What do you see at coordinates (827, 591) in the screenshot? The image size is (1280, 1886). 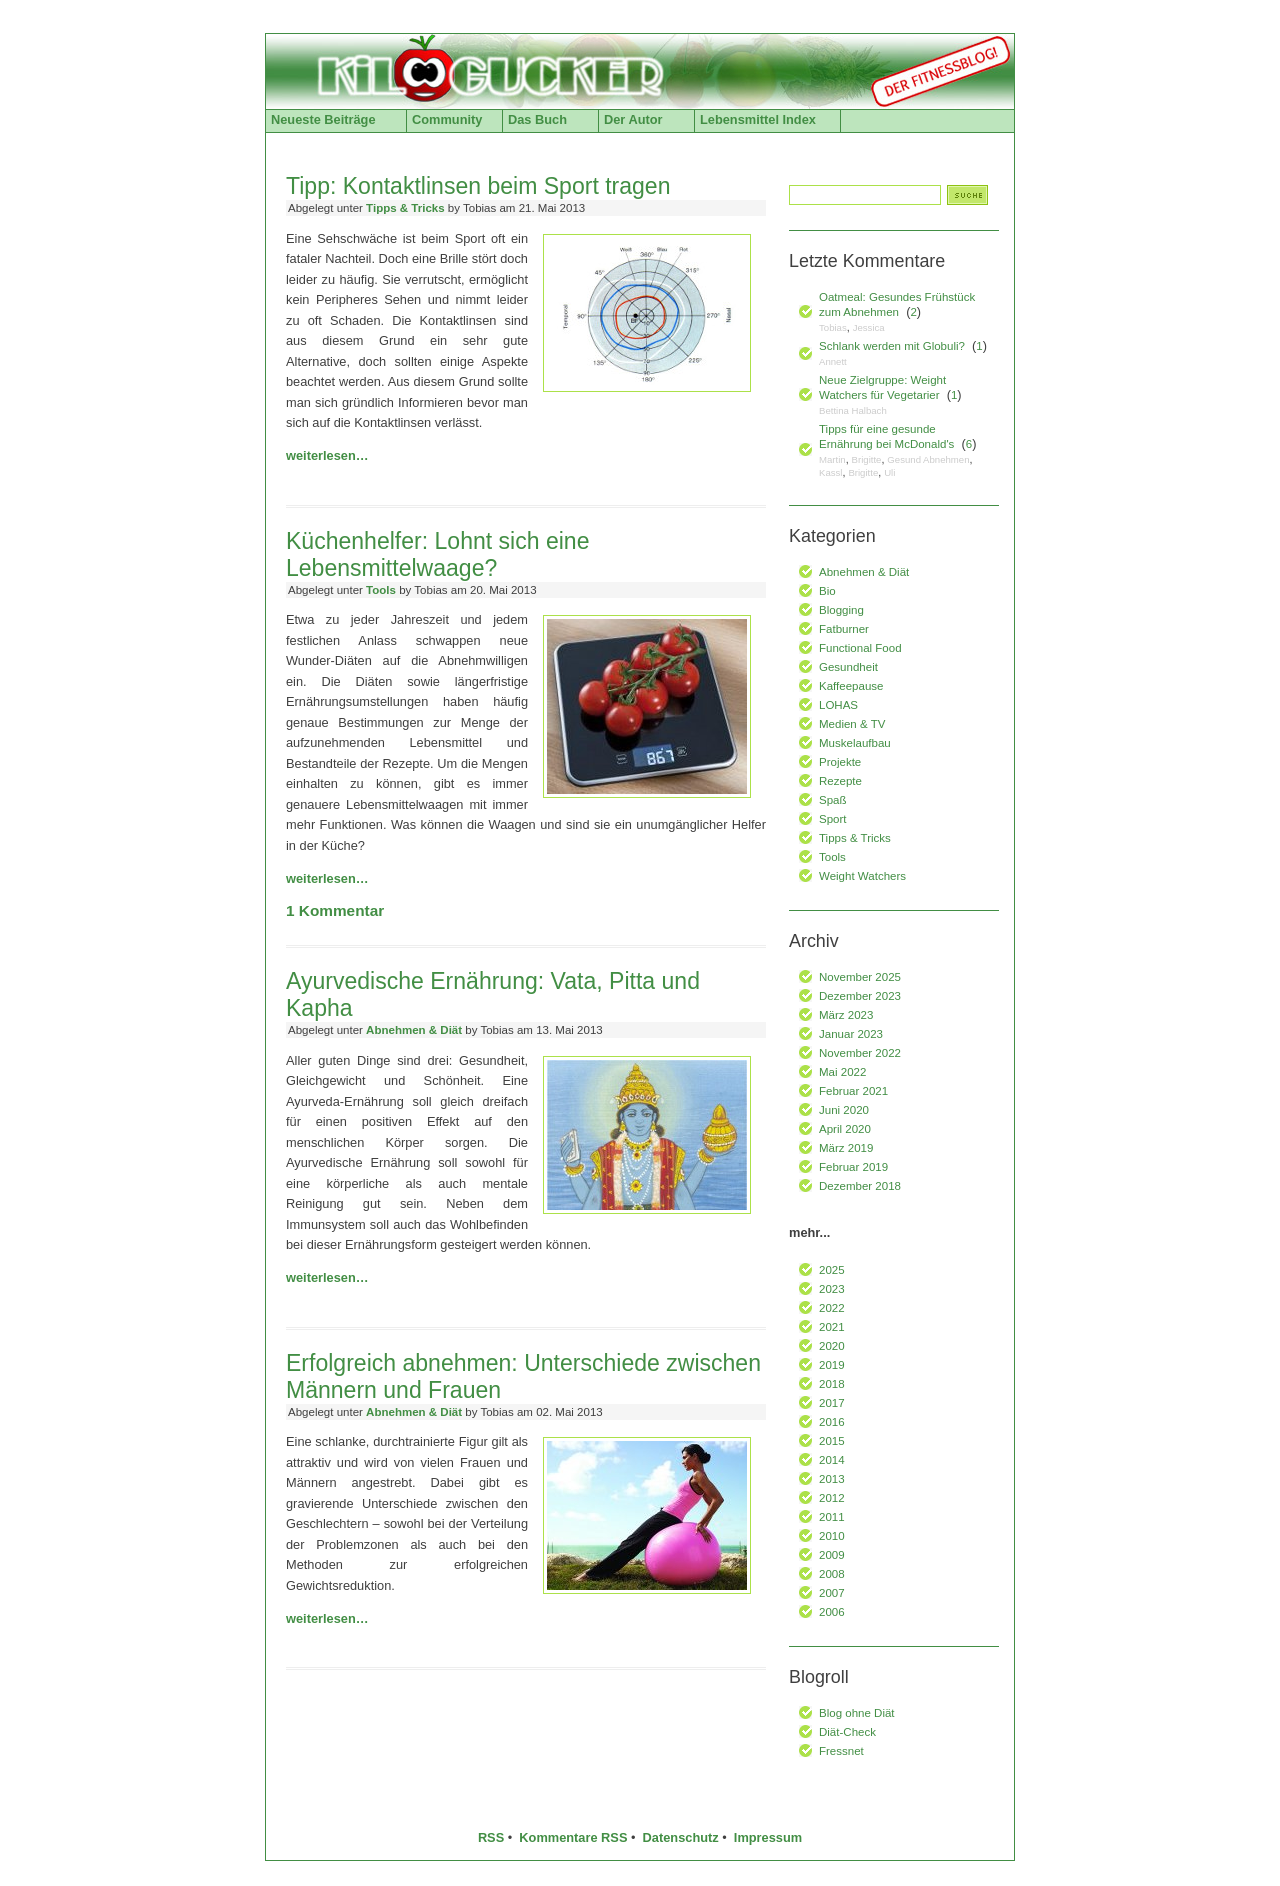 I see `Bio` at bounding box center [827, 591].